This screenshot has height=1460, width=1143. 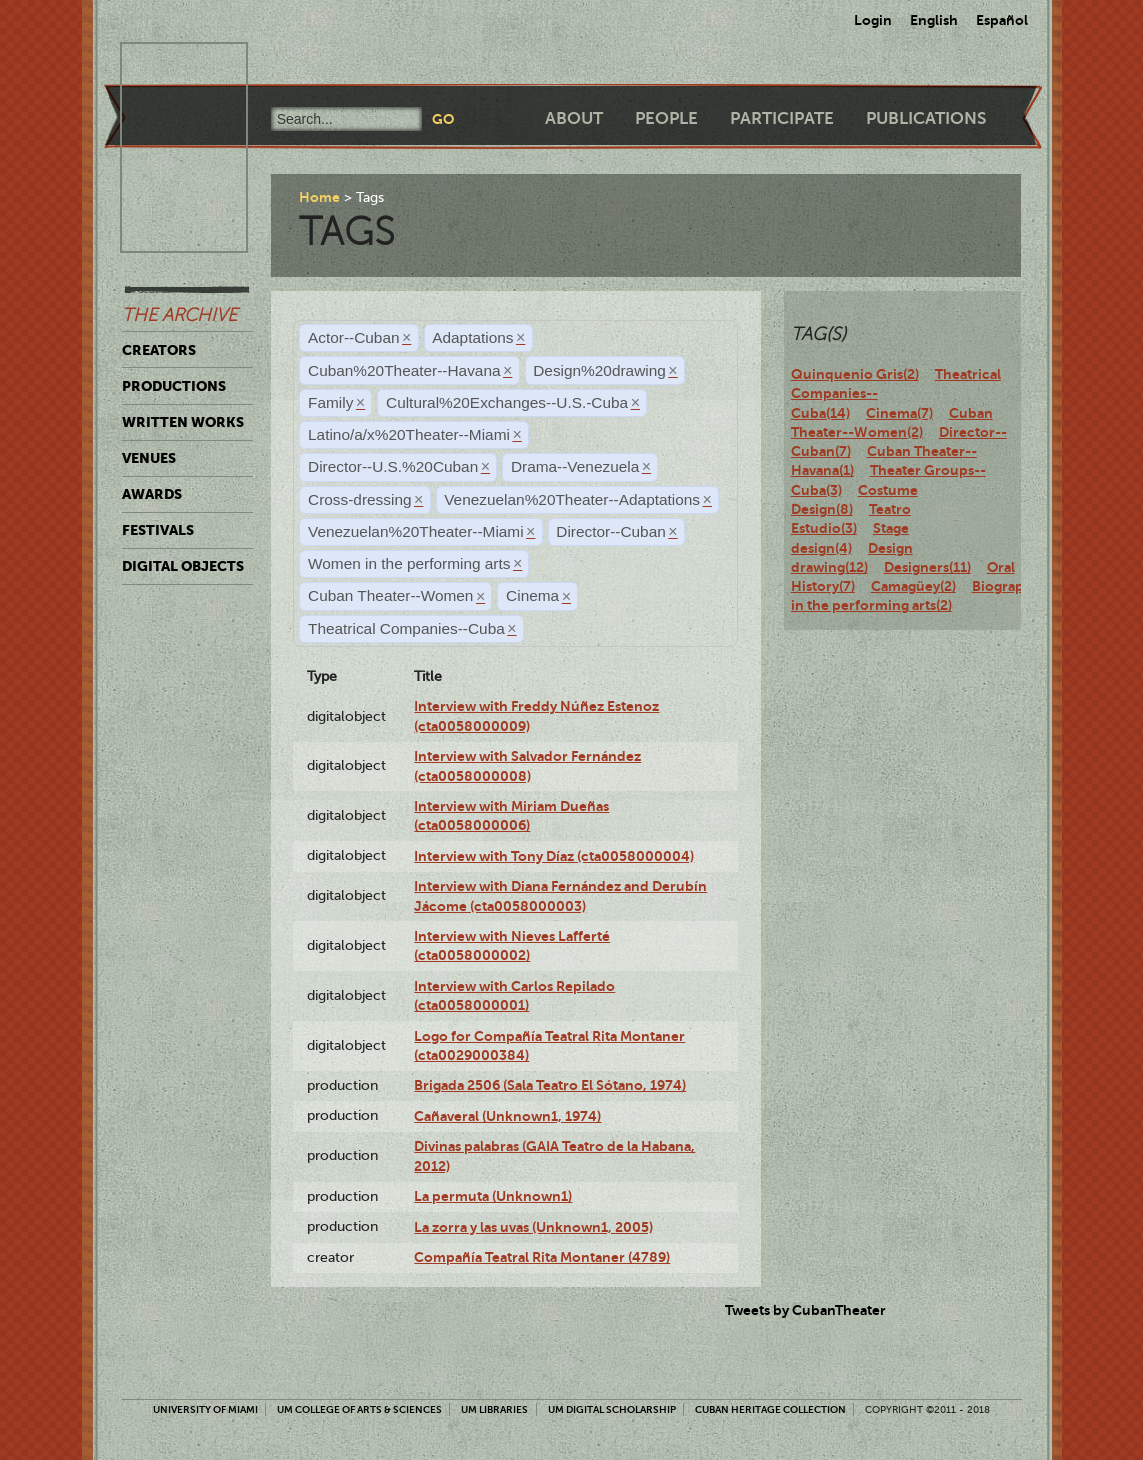 I want to click on Login, so click(x=873, y=20).